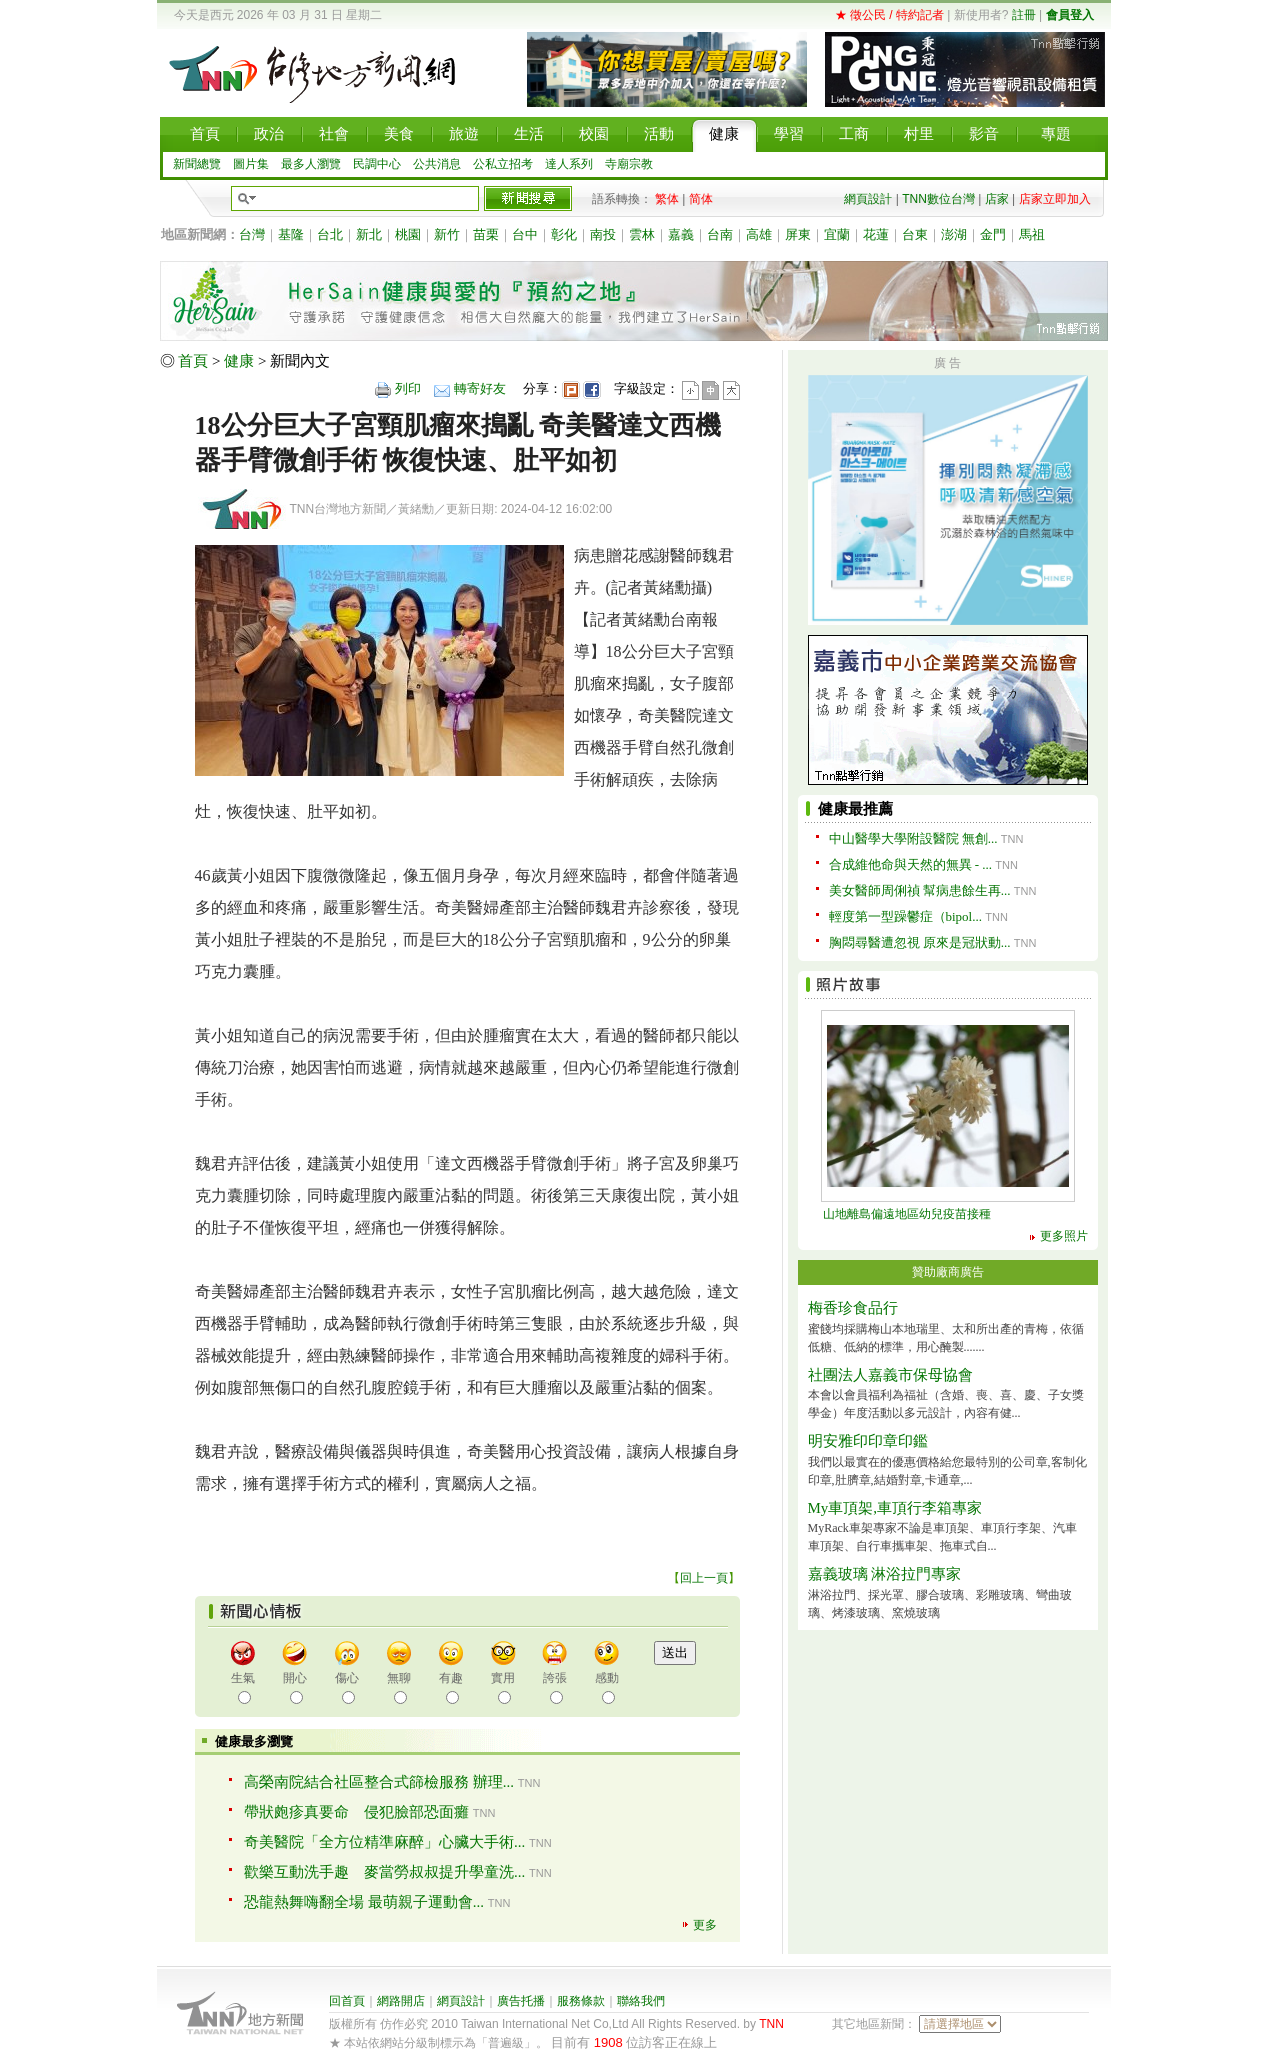  Describe the element at coordinates (401, 2001) in the screenshot. I see `網路開店` at that location.